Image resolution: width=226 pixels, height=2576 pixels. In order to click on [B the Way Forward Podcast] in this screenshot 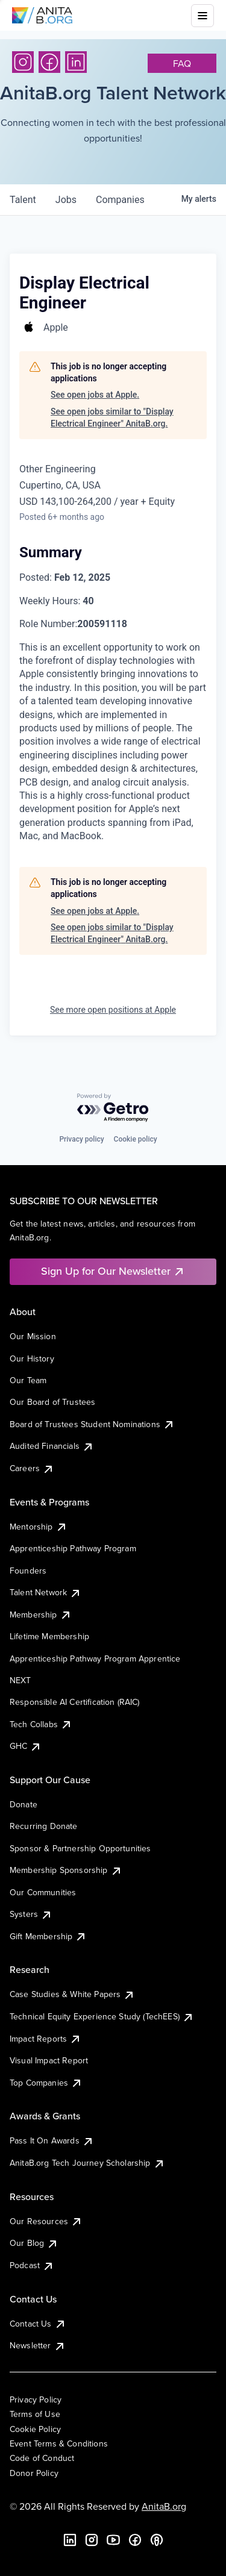, I will do `click(156, 2540)`.